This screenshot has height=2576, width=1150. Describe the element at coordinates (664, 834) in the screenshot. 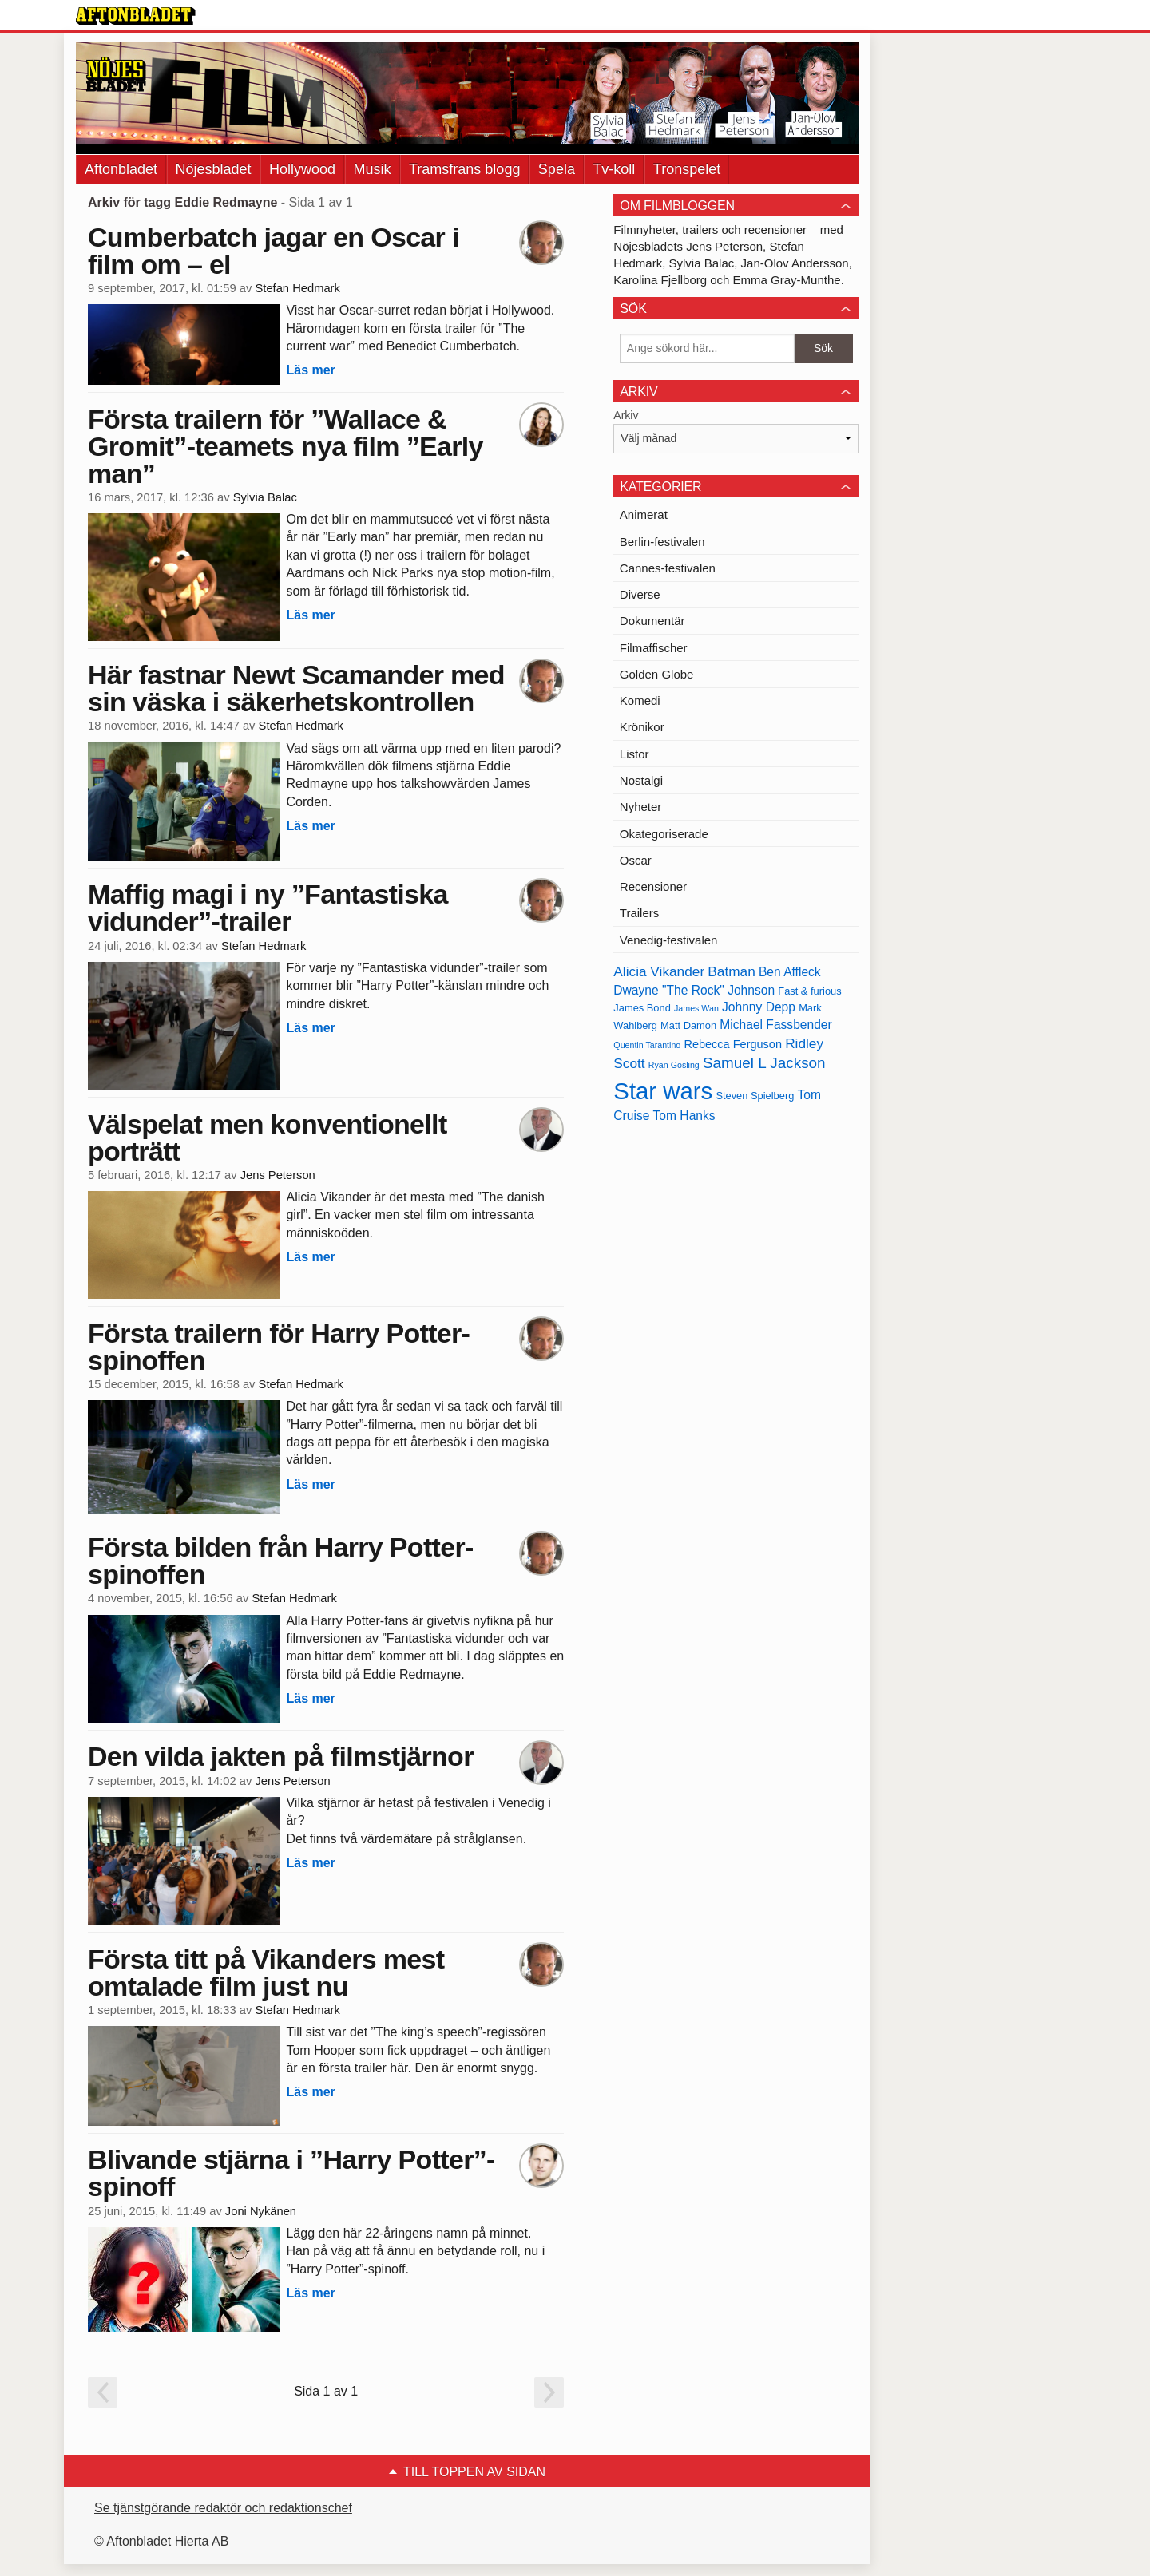

I see `Okategoriserade` at that location.